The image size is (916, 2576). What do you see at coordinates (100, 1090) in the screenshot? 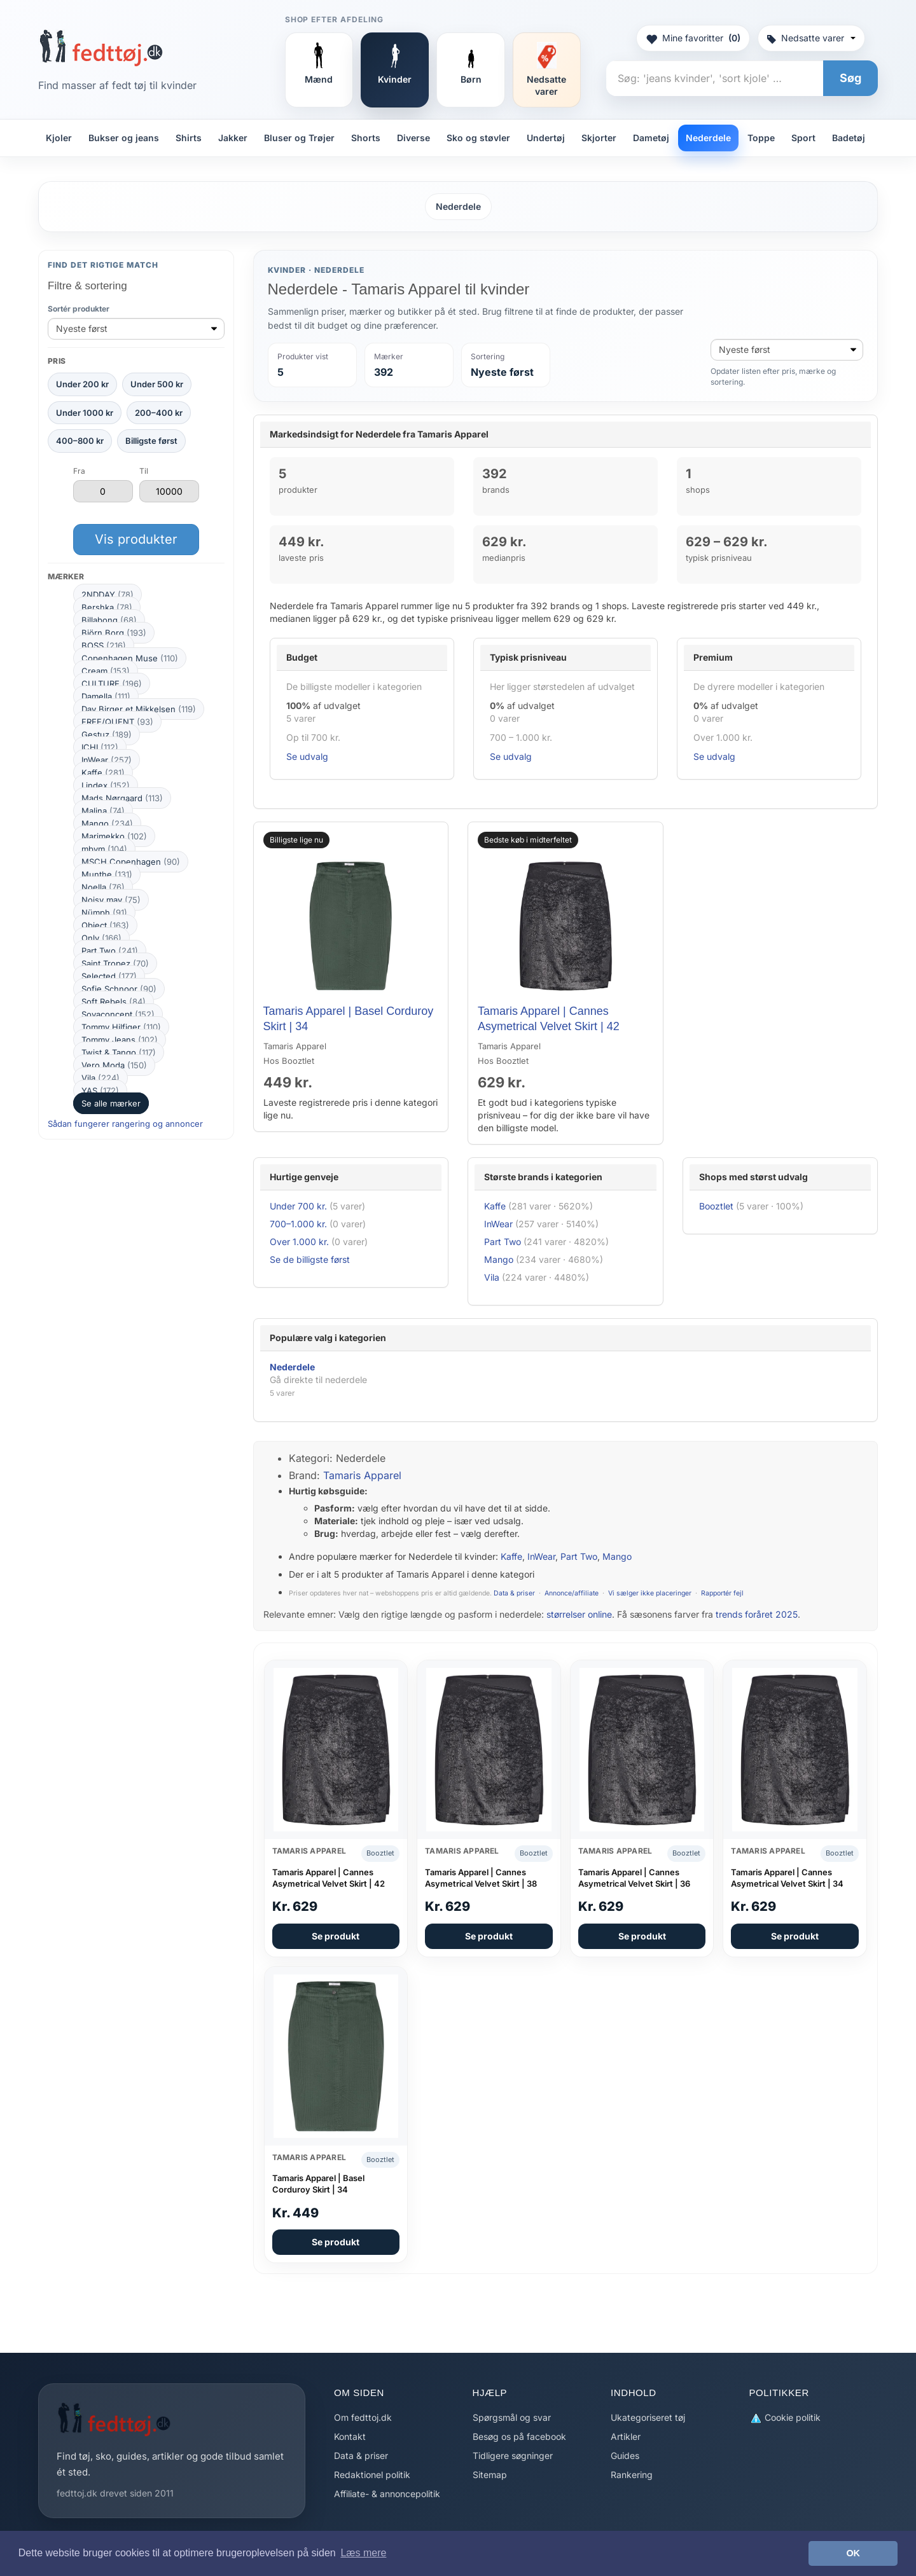
I see `YAS` at bounding box center [100, 1090].